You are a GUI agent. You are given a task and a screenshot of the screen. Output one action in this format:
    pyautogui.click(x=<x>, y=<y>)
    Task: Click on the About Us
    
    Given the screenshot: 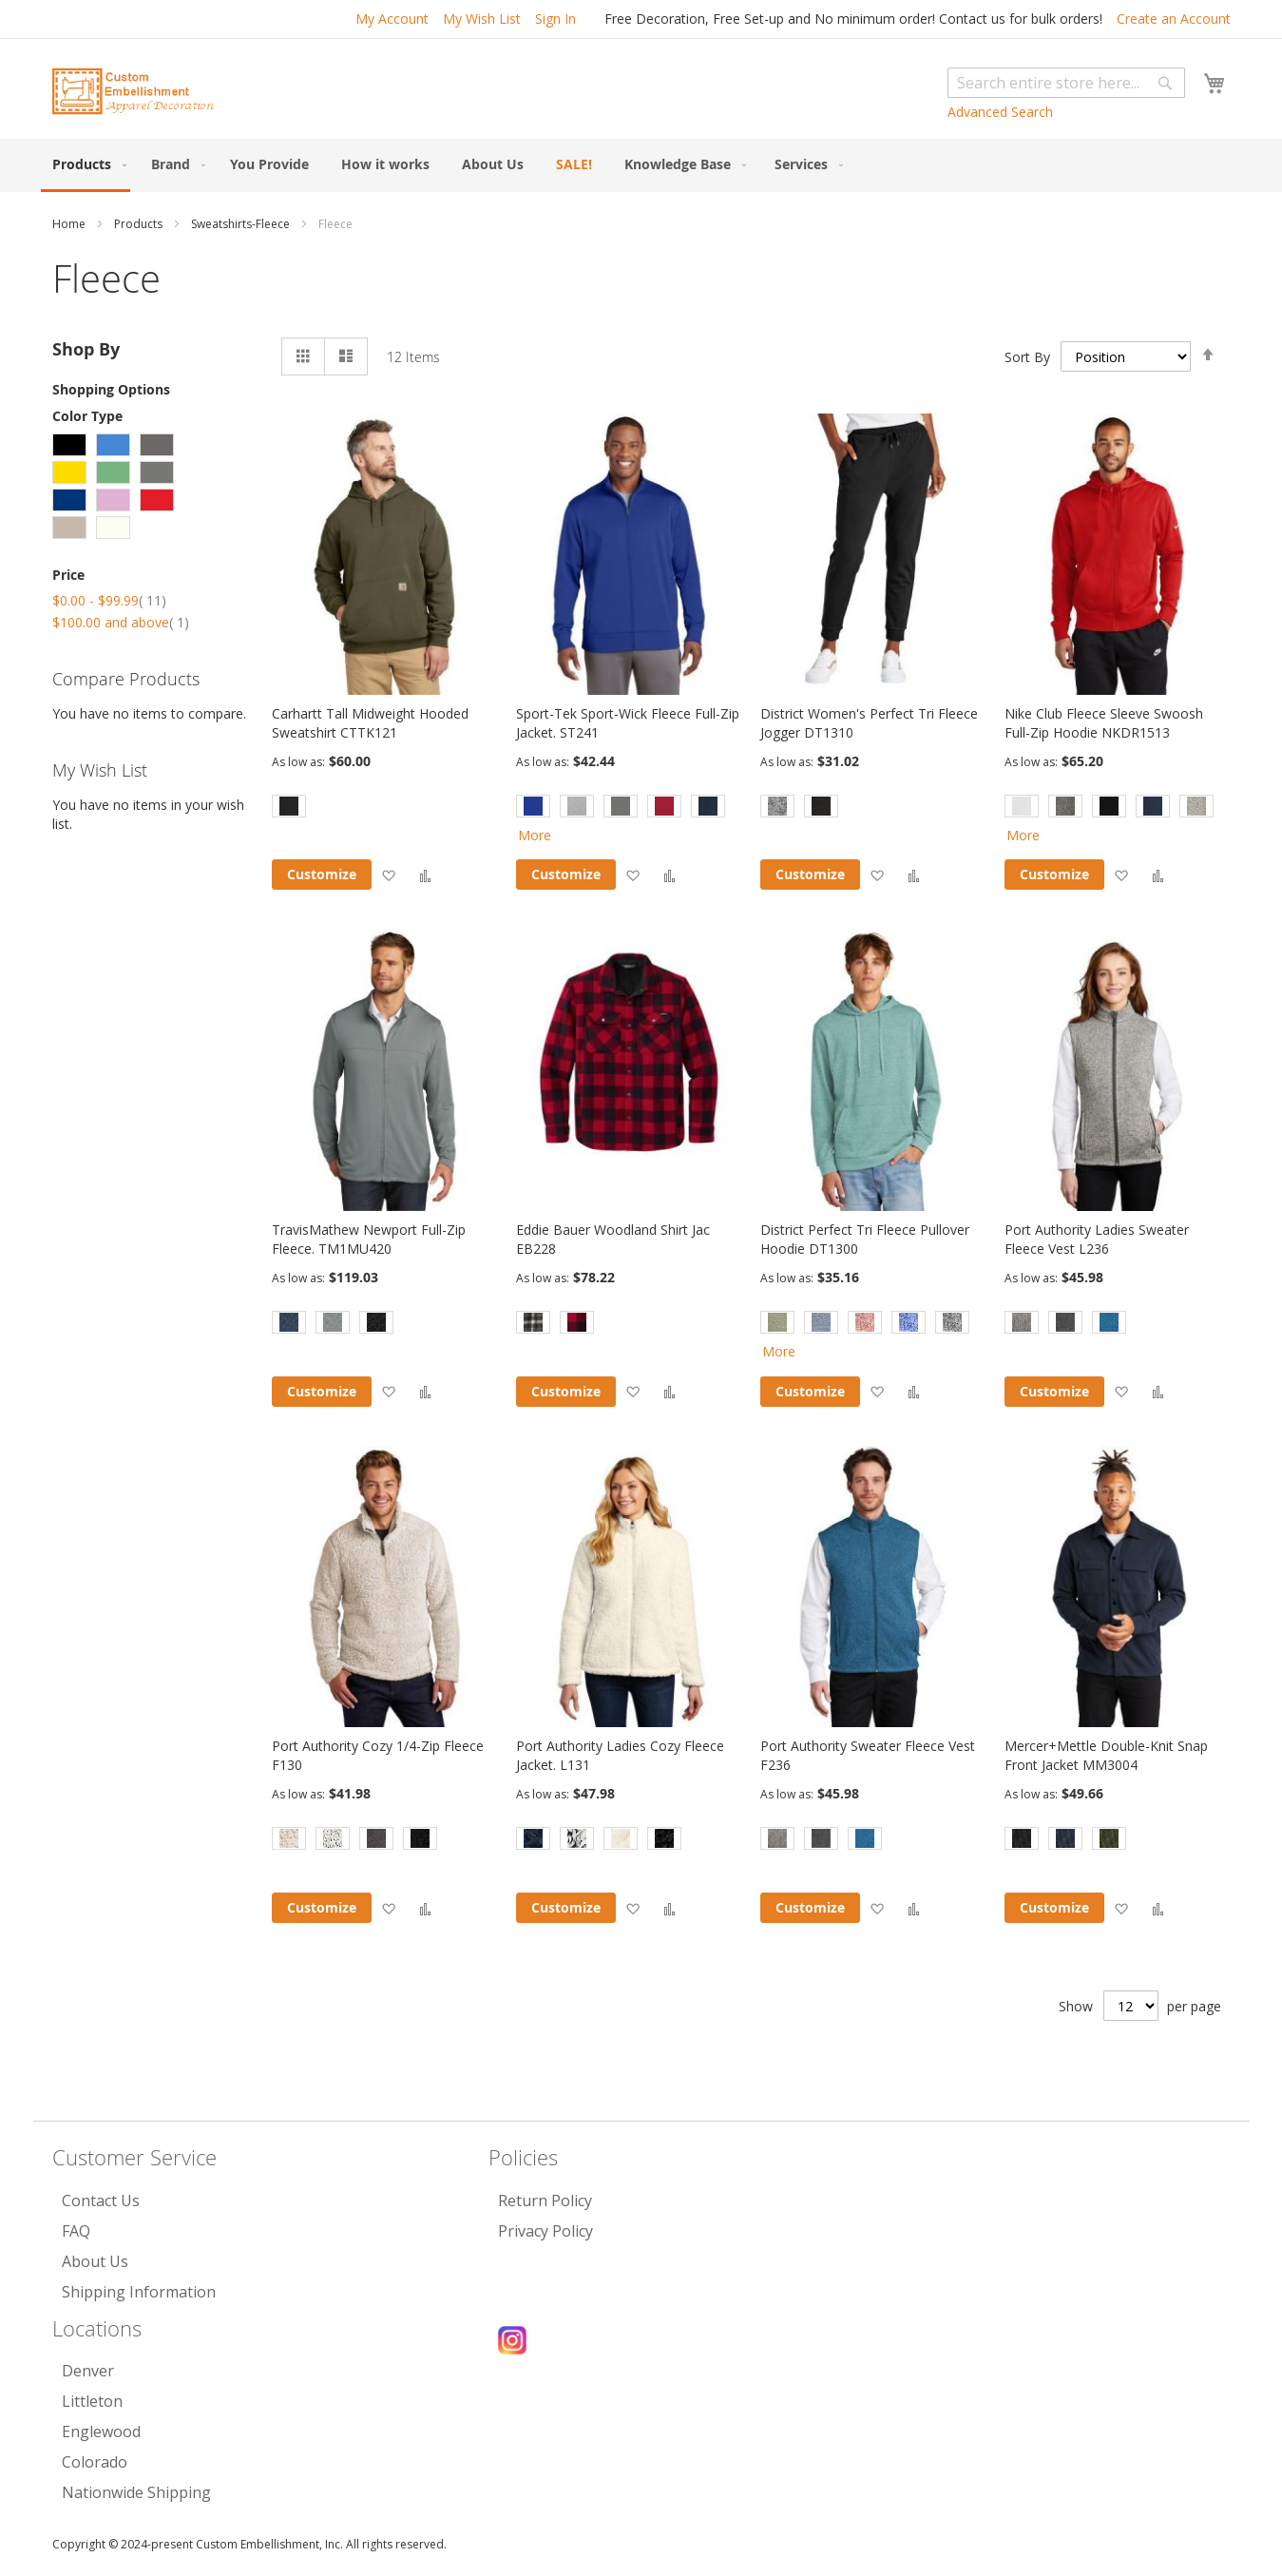 What is the action you would take?
    pyautogui.click(x=95, y=2261)
    